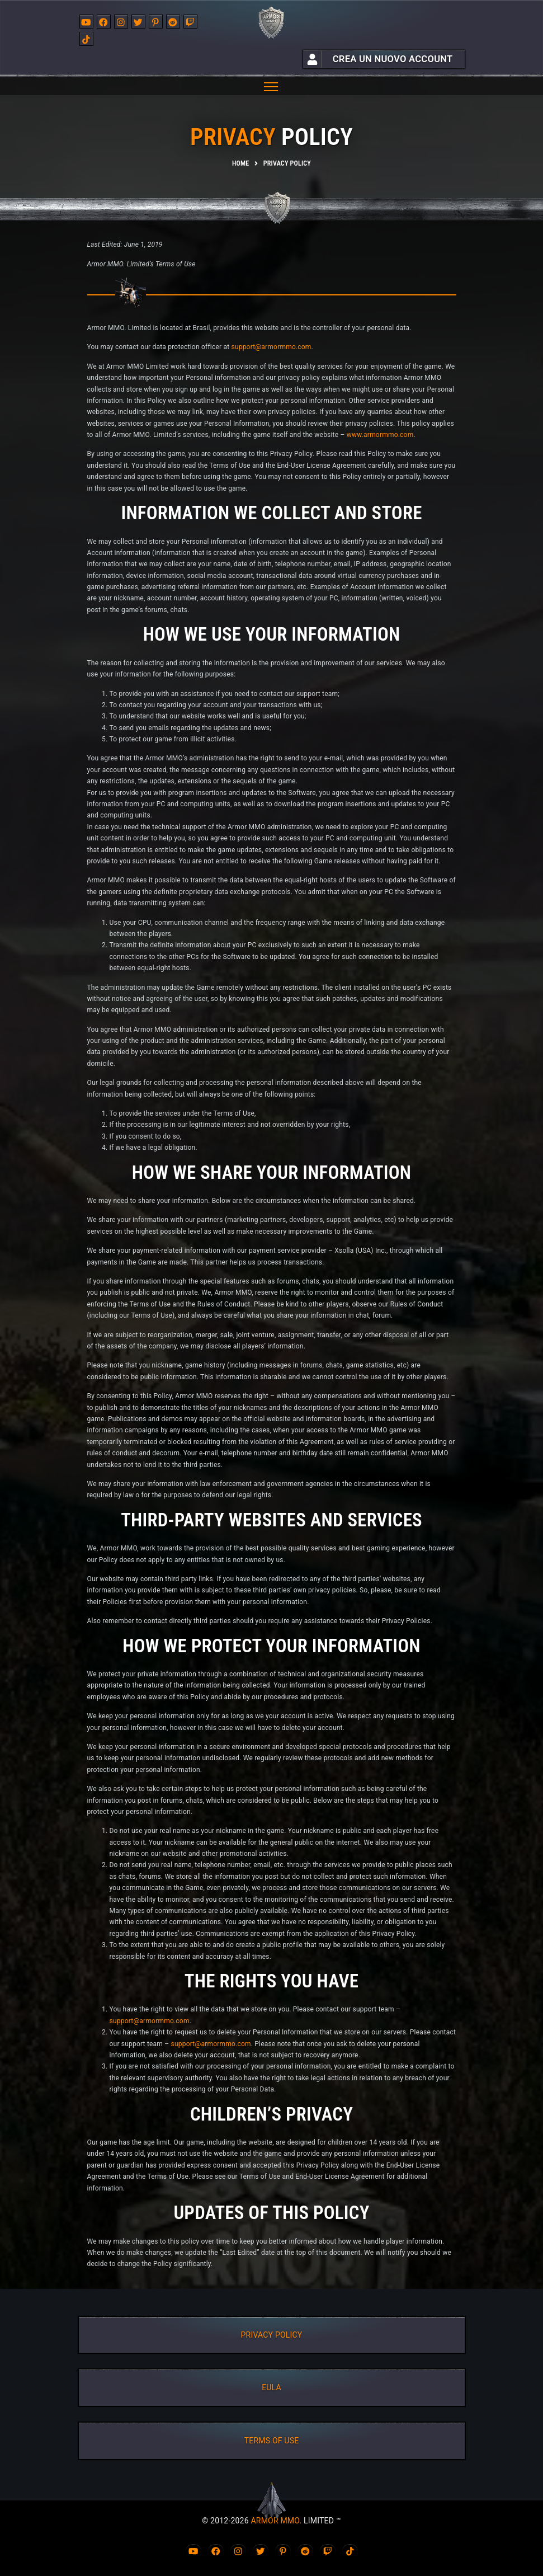 The width and height of the screenshot is (543, 2576). Describe the element at coordinates (240, 163) in the screenshot. I see `Home` at that location.